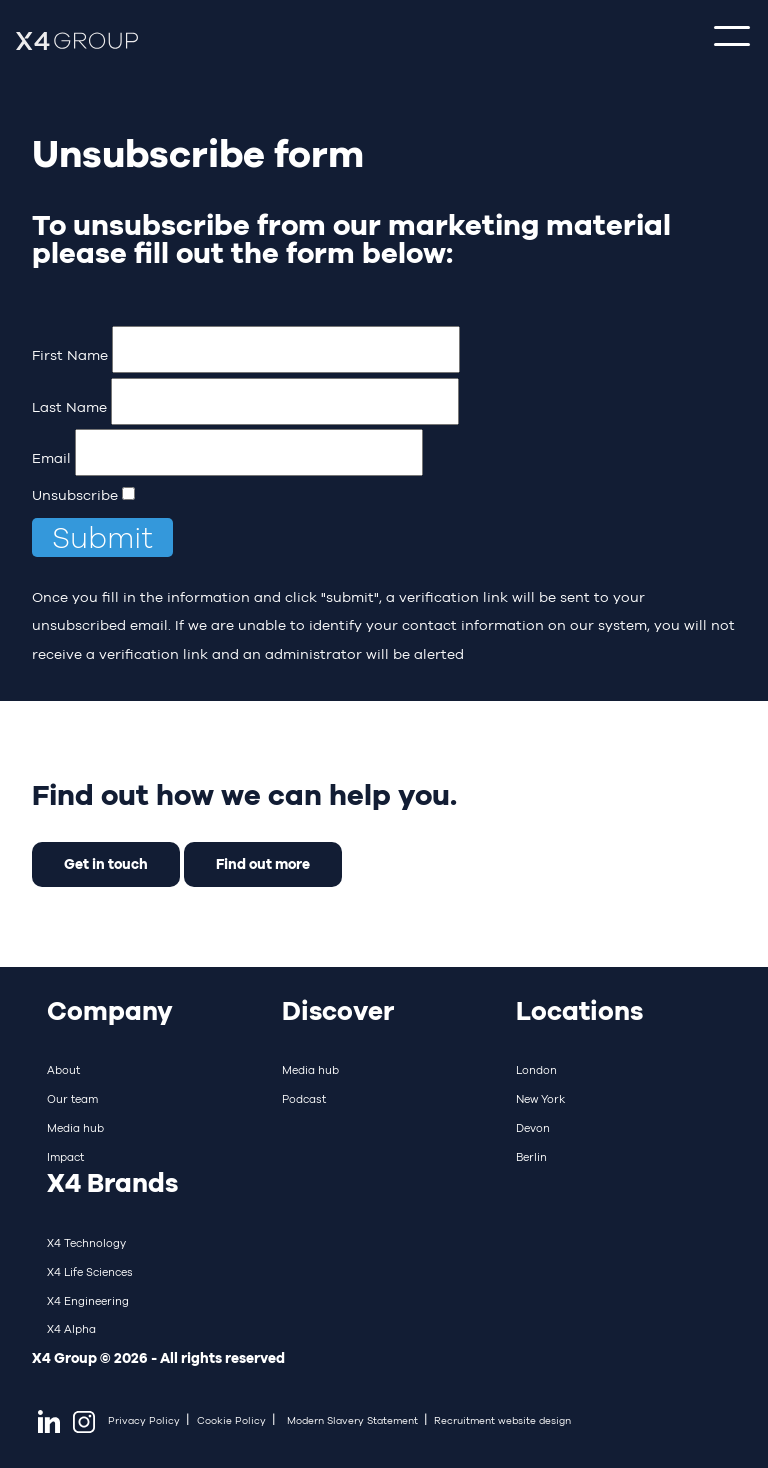 This screenshot has height=1468, width=768. What do you see at coordinates (90, 1272) in the screenshot?
I see `X4 Life Sciences` at bounding box center [90, 1272].